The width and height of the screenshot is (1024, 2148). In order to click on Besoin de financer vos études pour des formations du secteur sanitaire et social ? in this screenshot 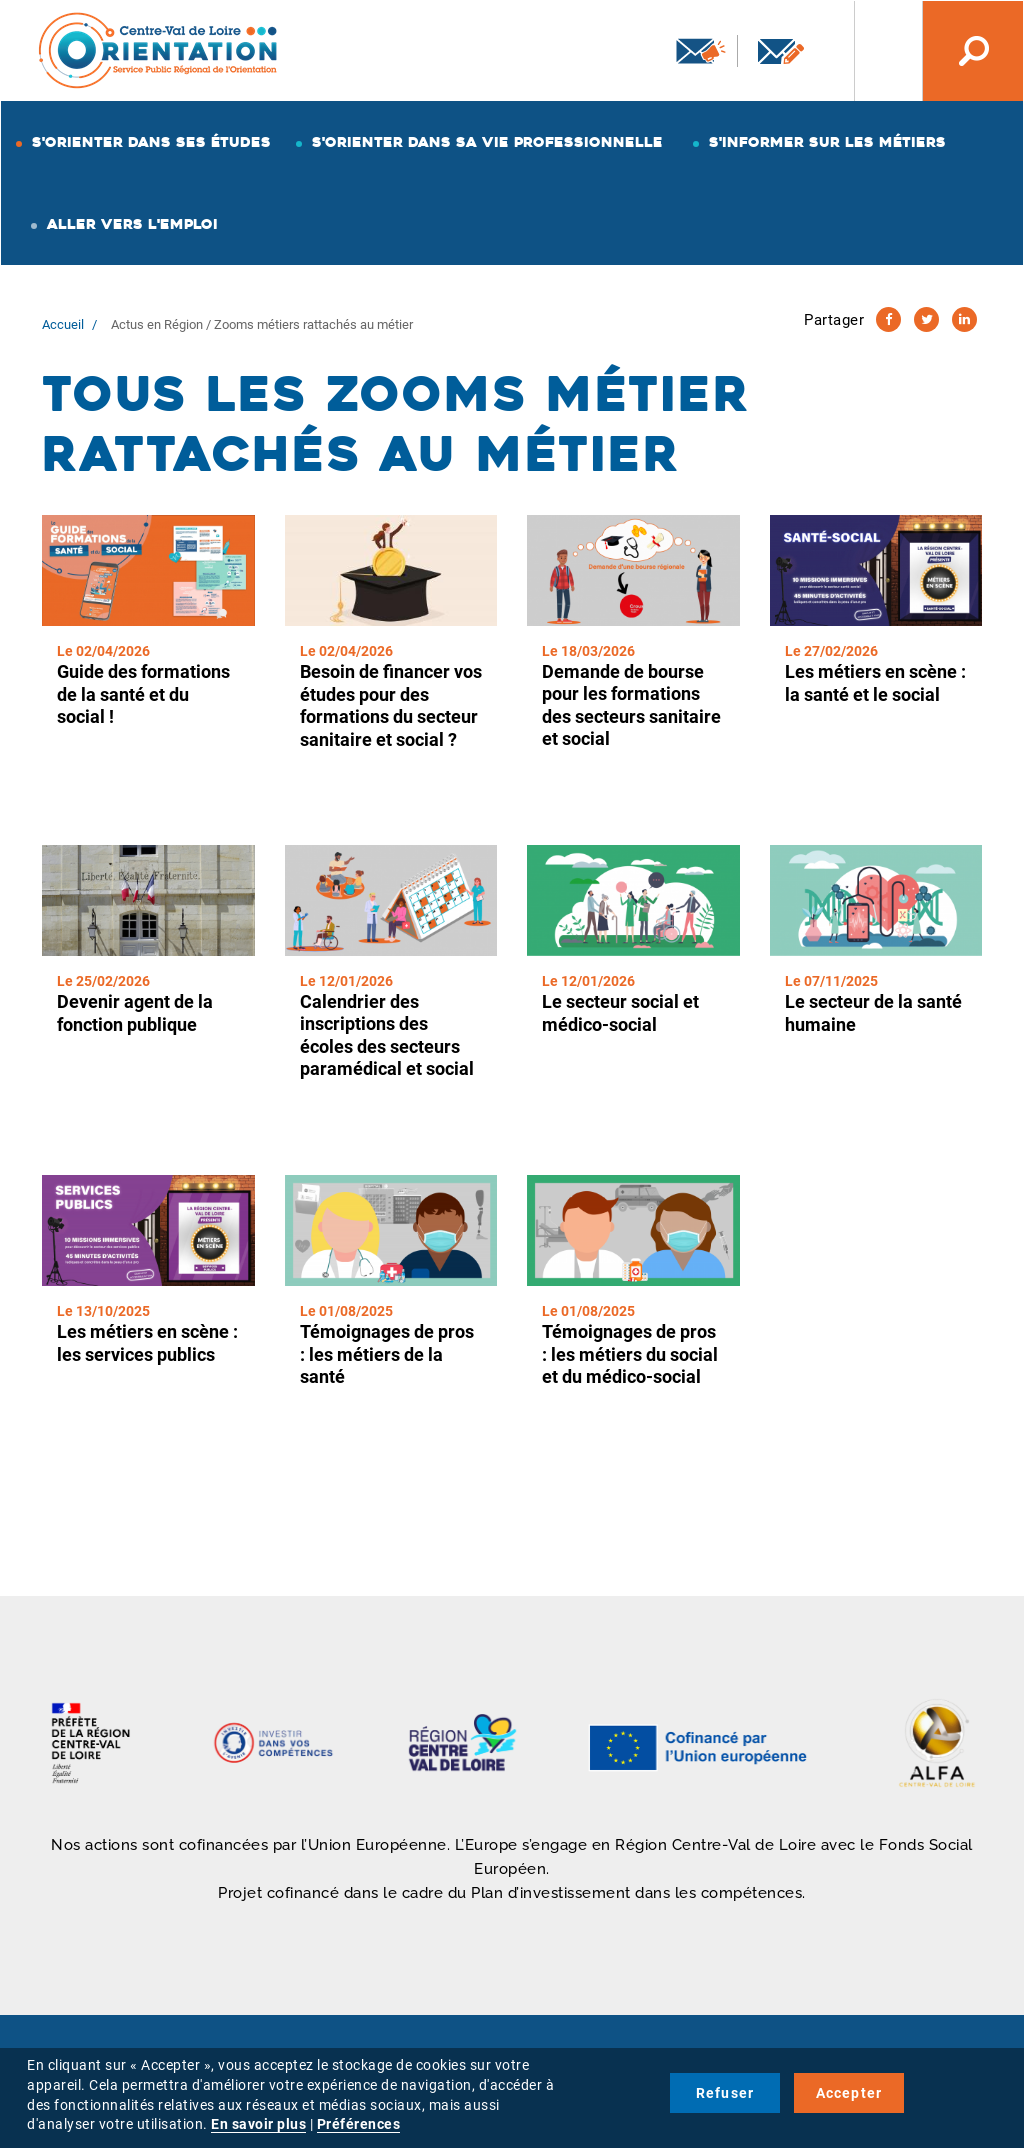, I will do `click(391, 705)`.